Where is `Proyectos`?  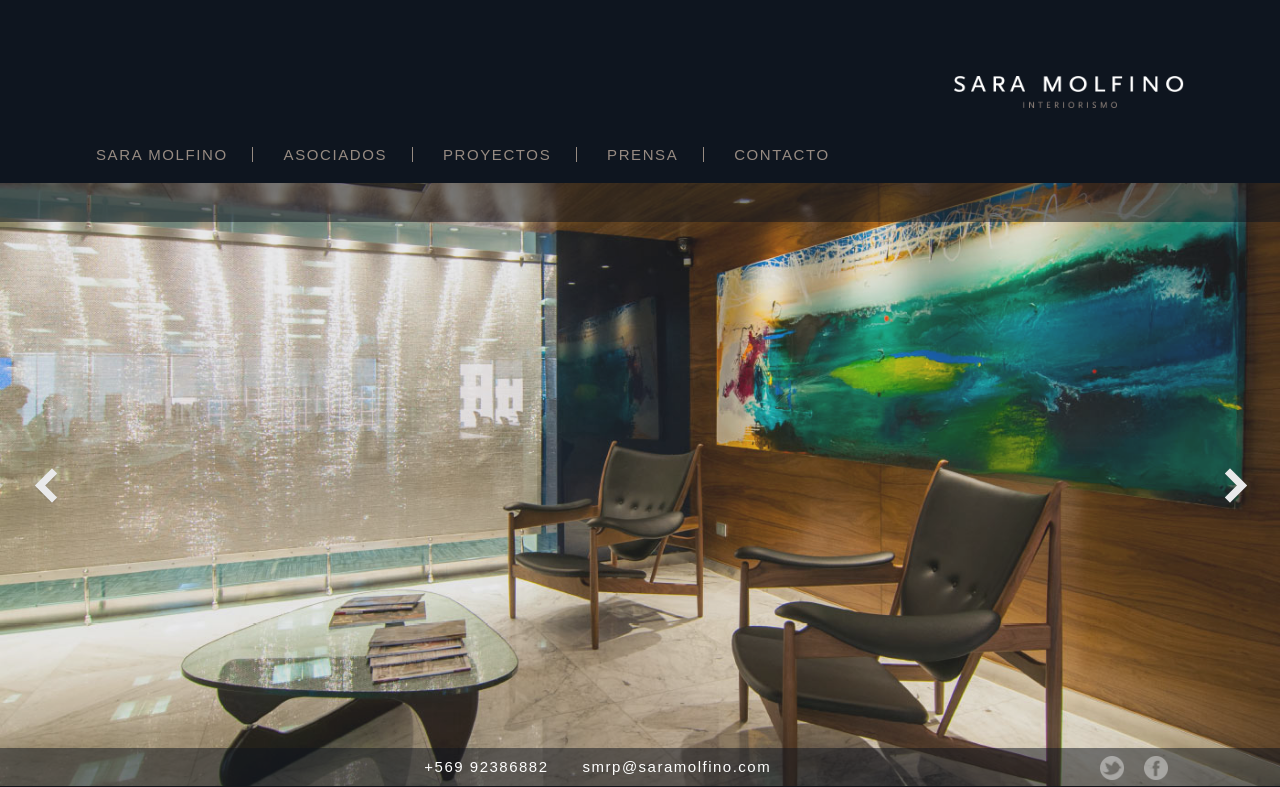 Proyectos is located at coordinates (497, 154).